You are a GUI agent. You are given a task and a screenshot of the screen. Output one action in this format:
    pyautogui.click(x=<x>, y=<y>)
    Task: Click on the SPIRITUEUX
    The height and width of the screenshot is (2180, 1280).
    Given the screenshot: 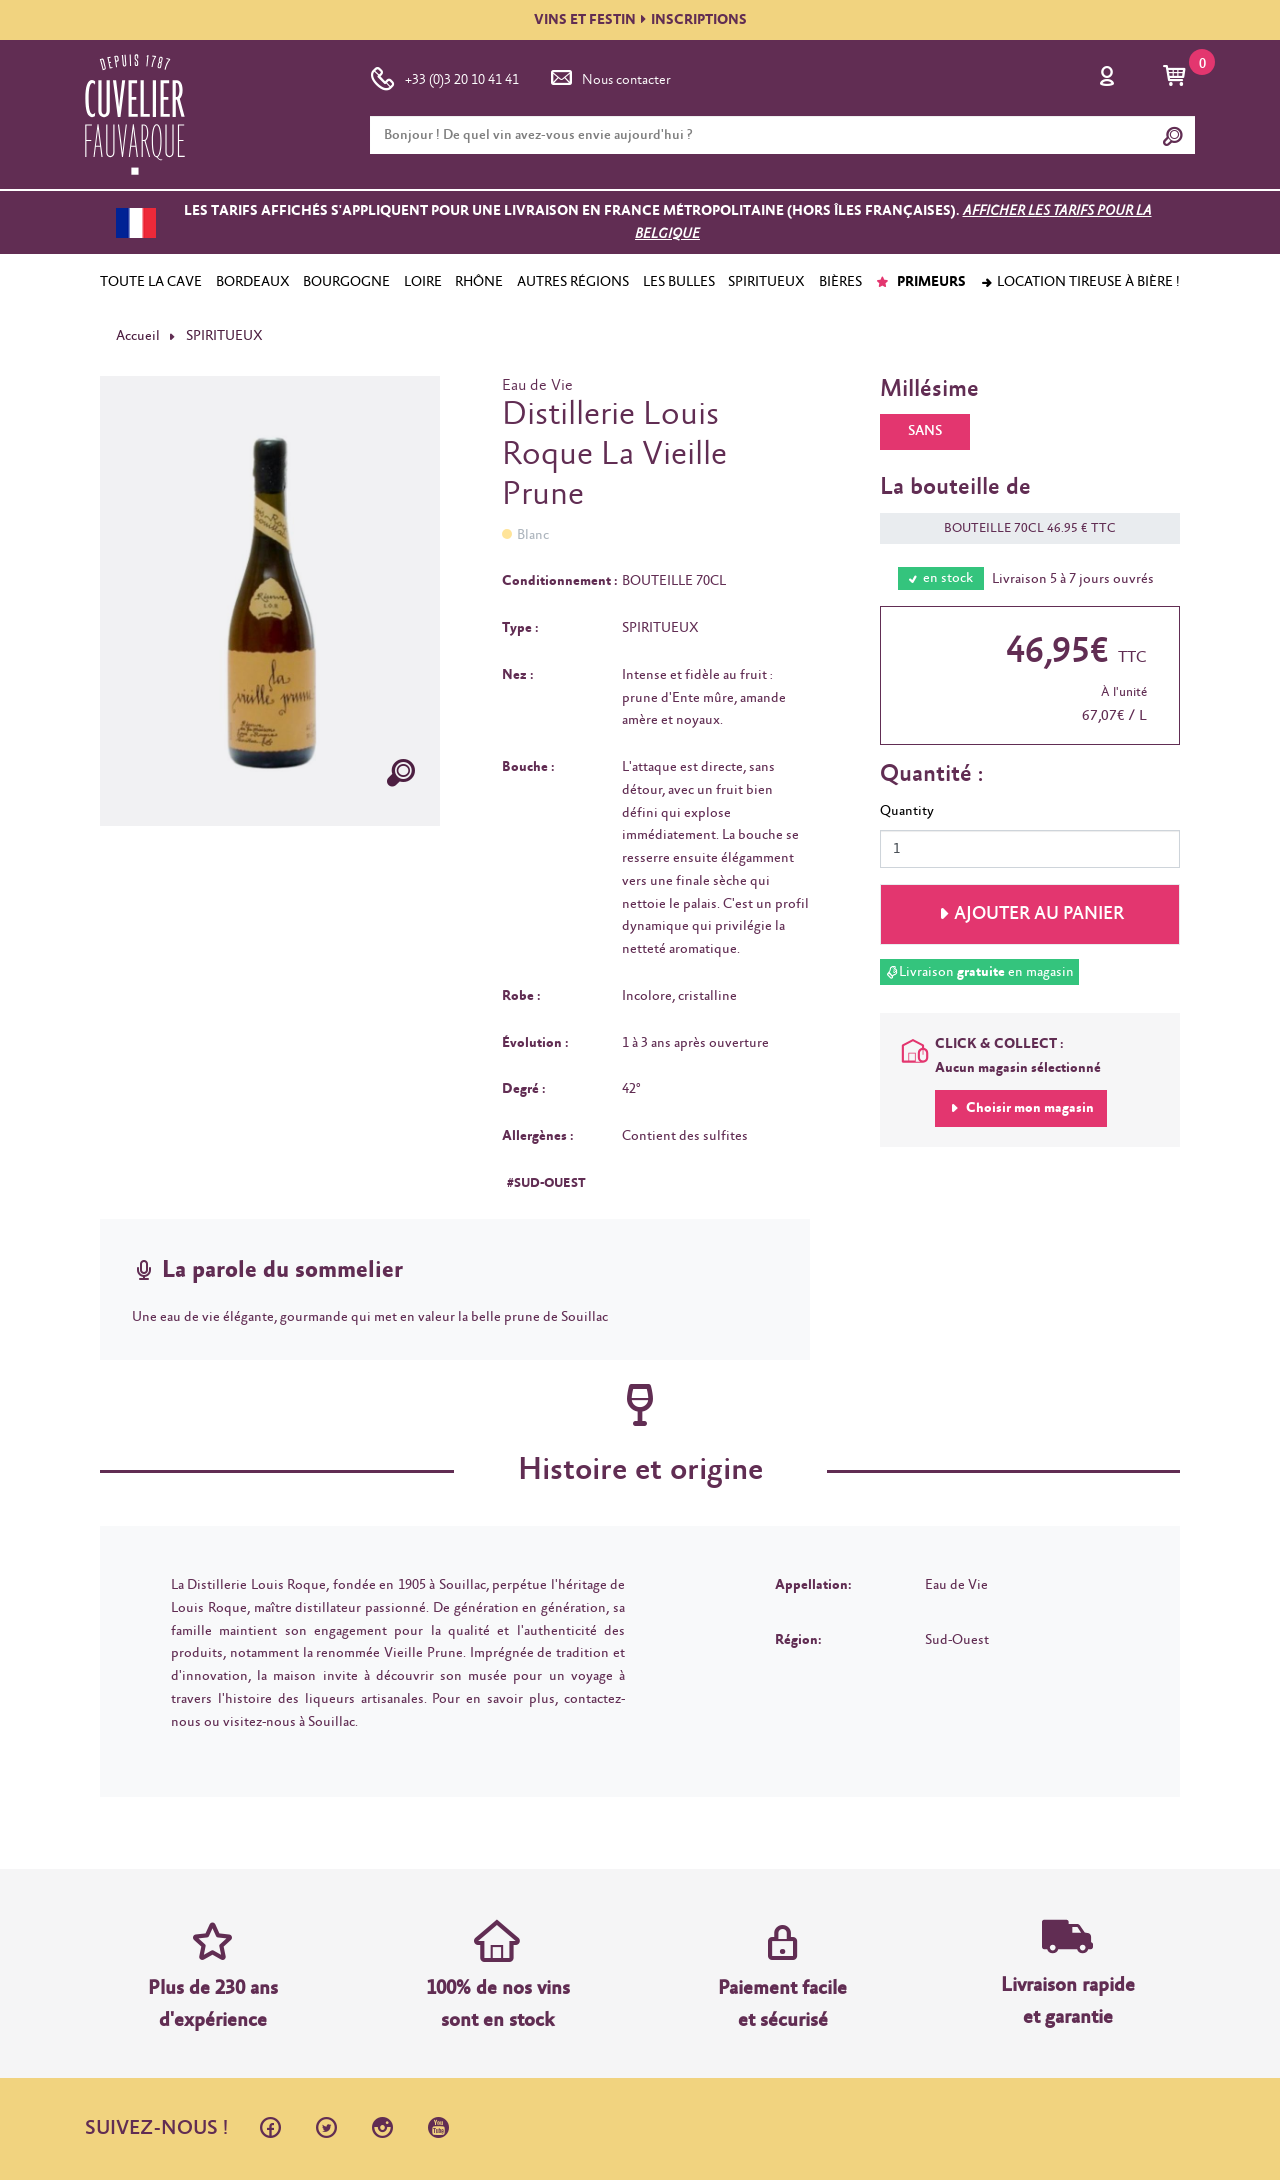 What is the action you would take?
    pyautogui.click(x=766, y=282)
    